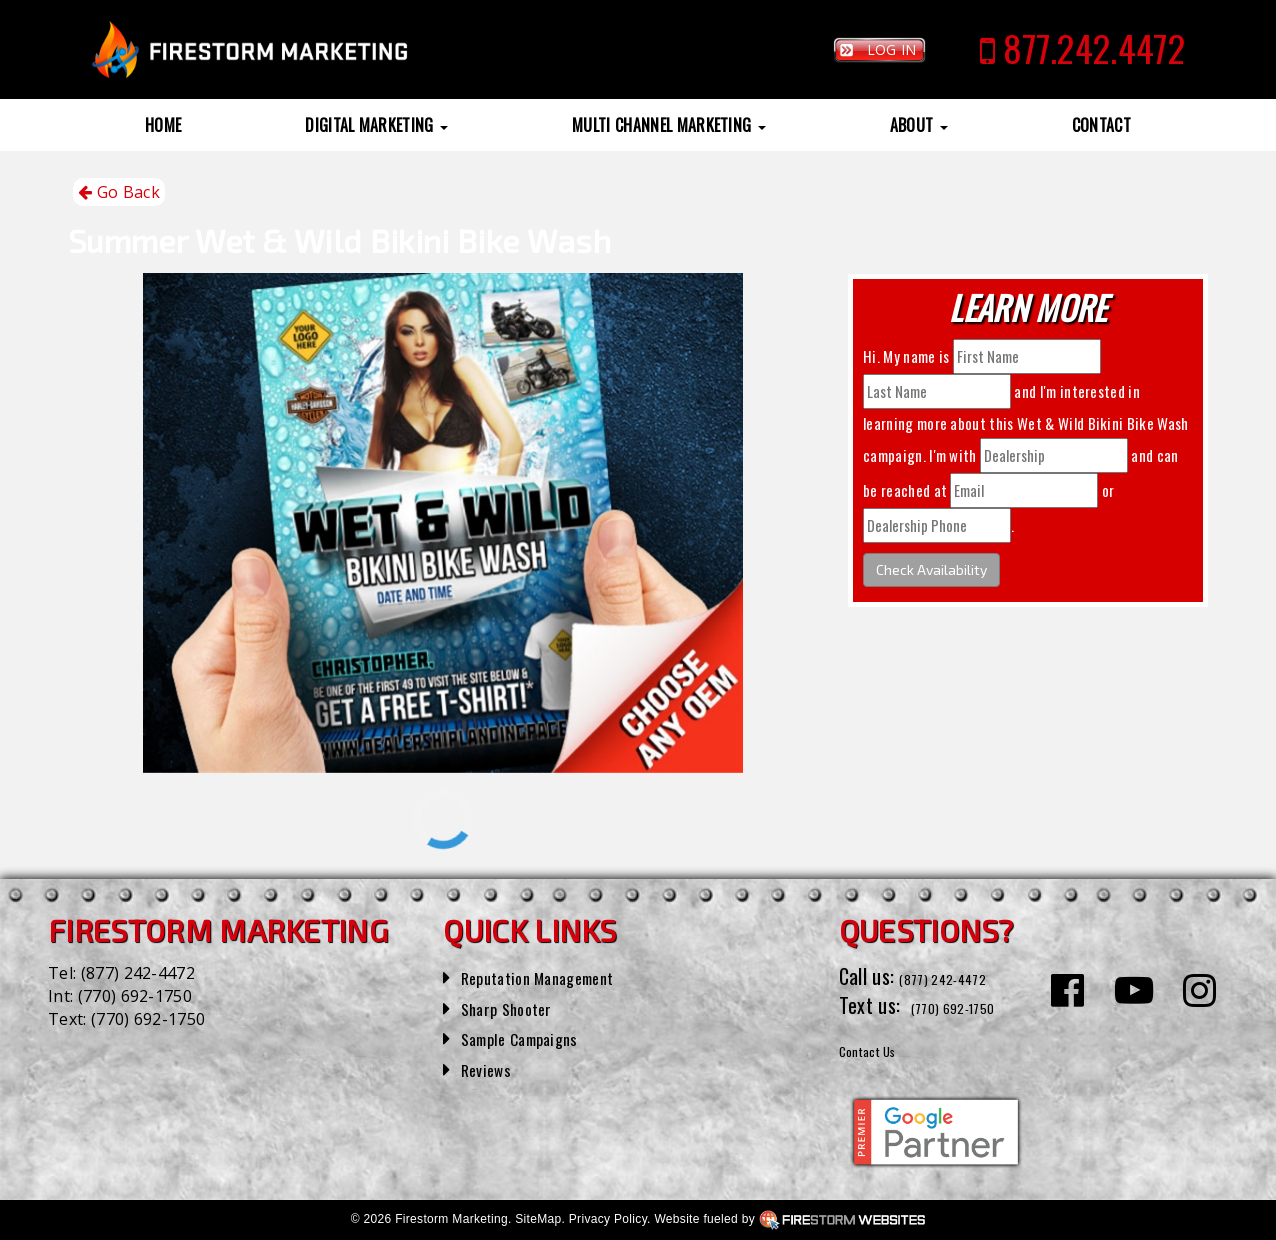  What do you see at coordinates (608, 1219) in the screenshot?
I see `Privacy Policy` at bounding box center [608, 1219].